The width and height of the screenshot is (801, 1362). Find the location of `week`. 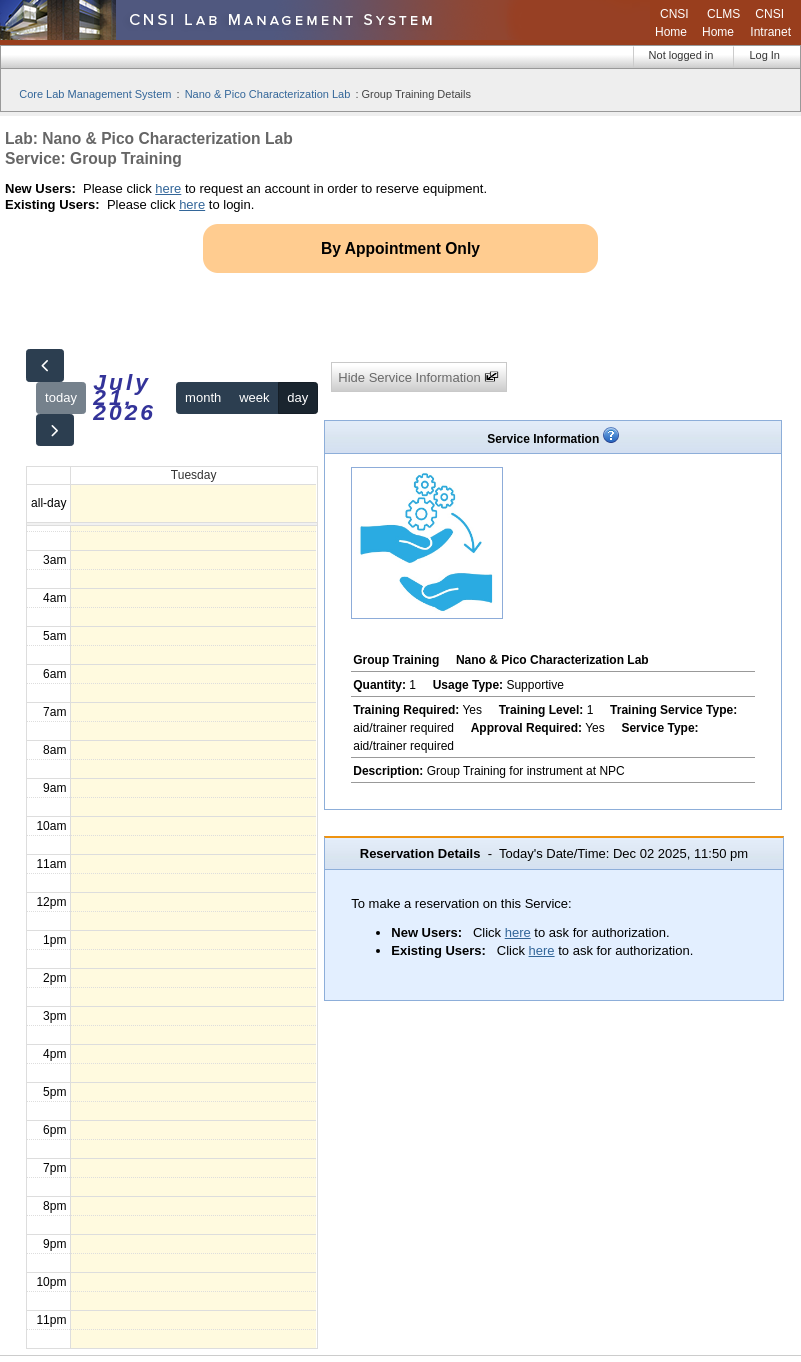

week is located at coordinates (254, 397).